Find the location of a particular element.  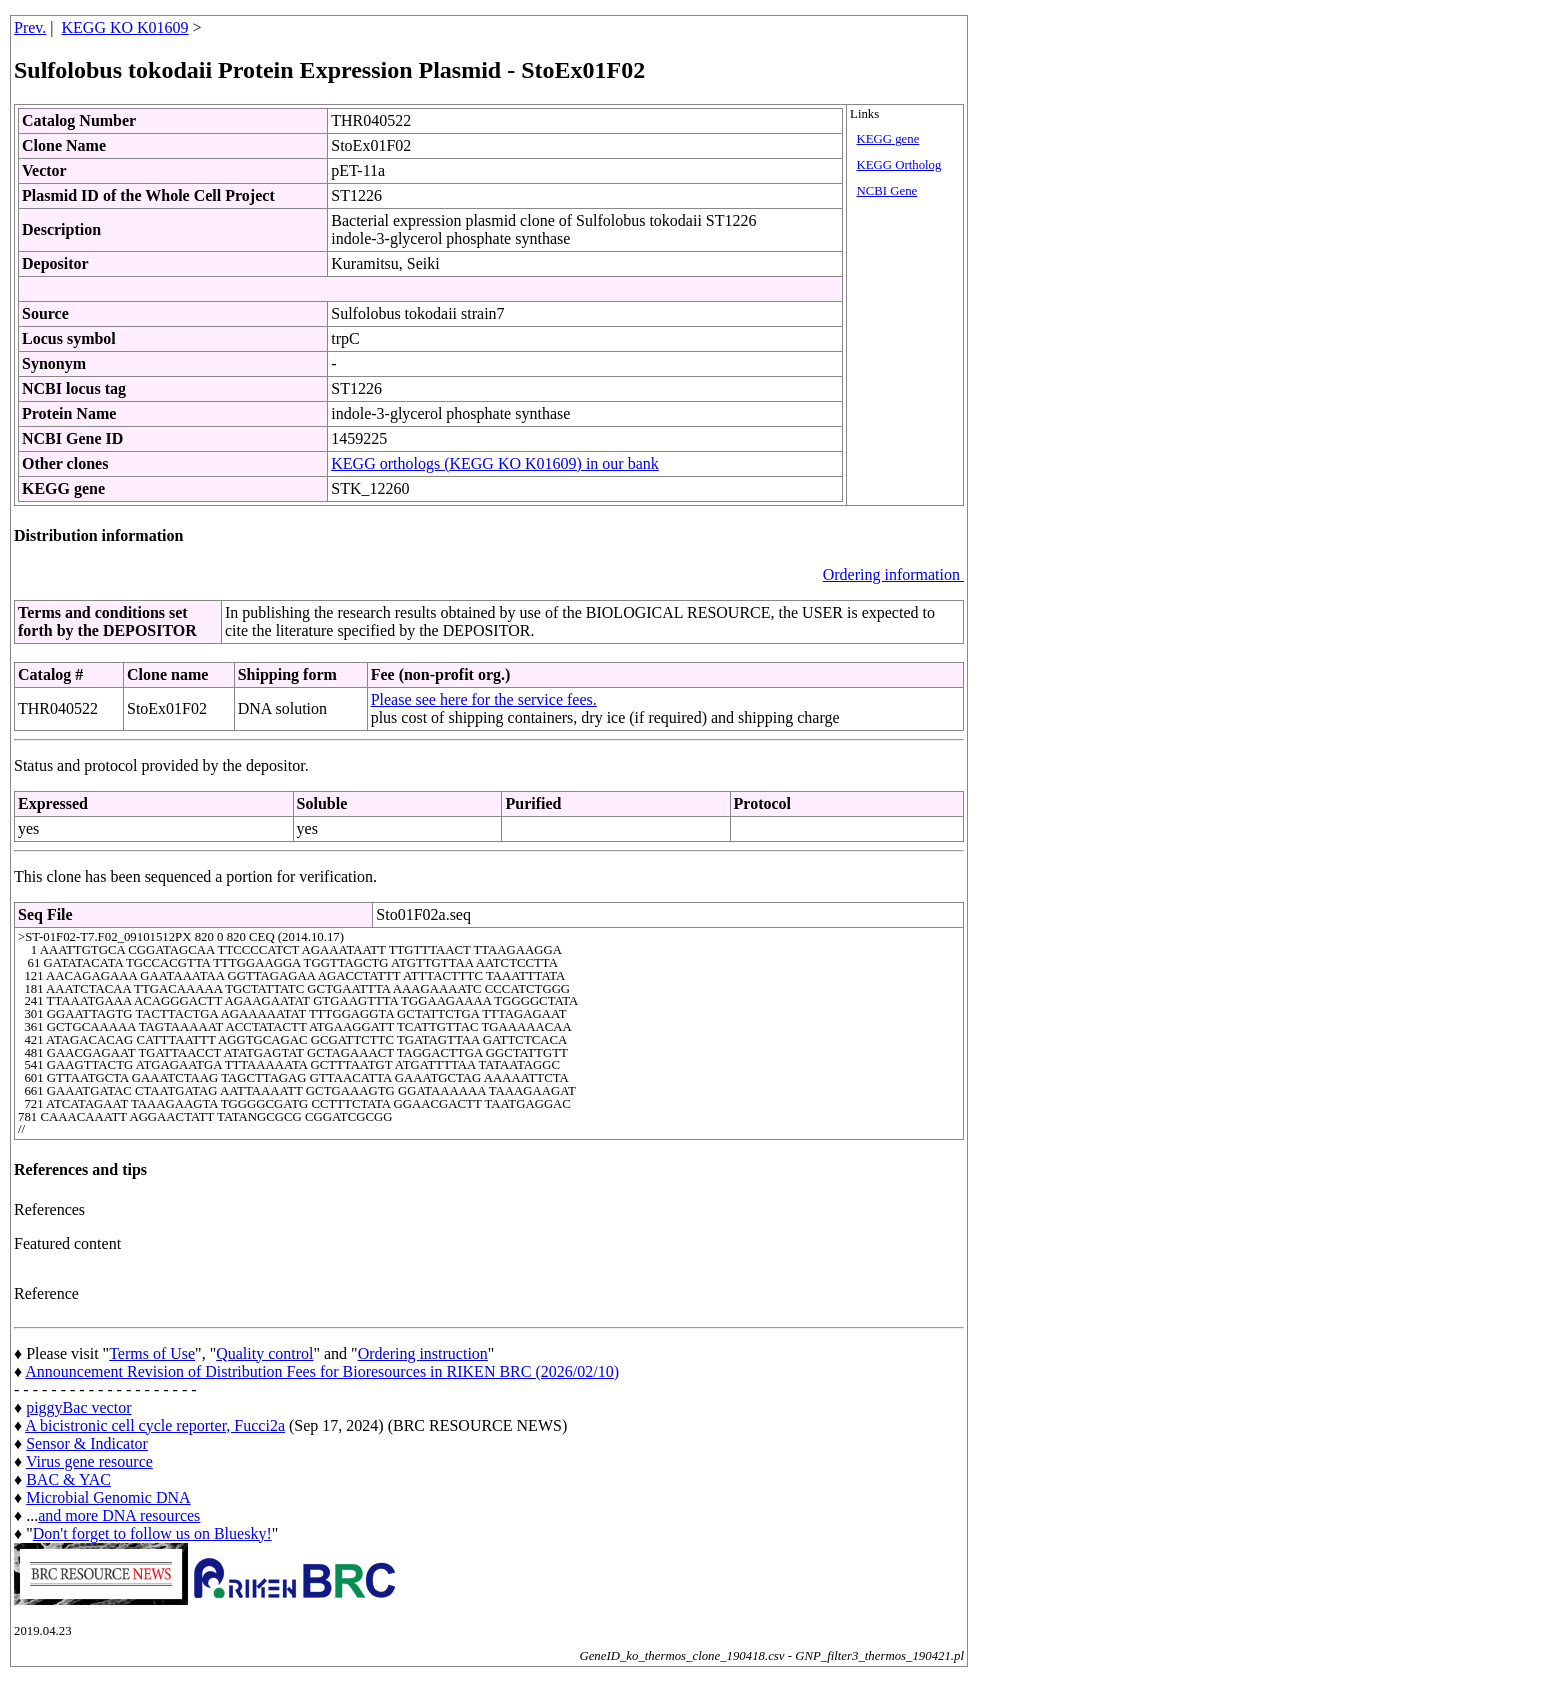

piggyBac vector is located at coordinates (78, 1407).